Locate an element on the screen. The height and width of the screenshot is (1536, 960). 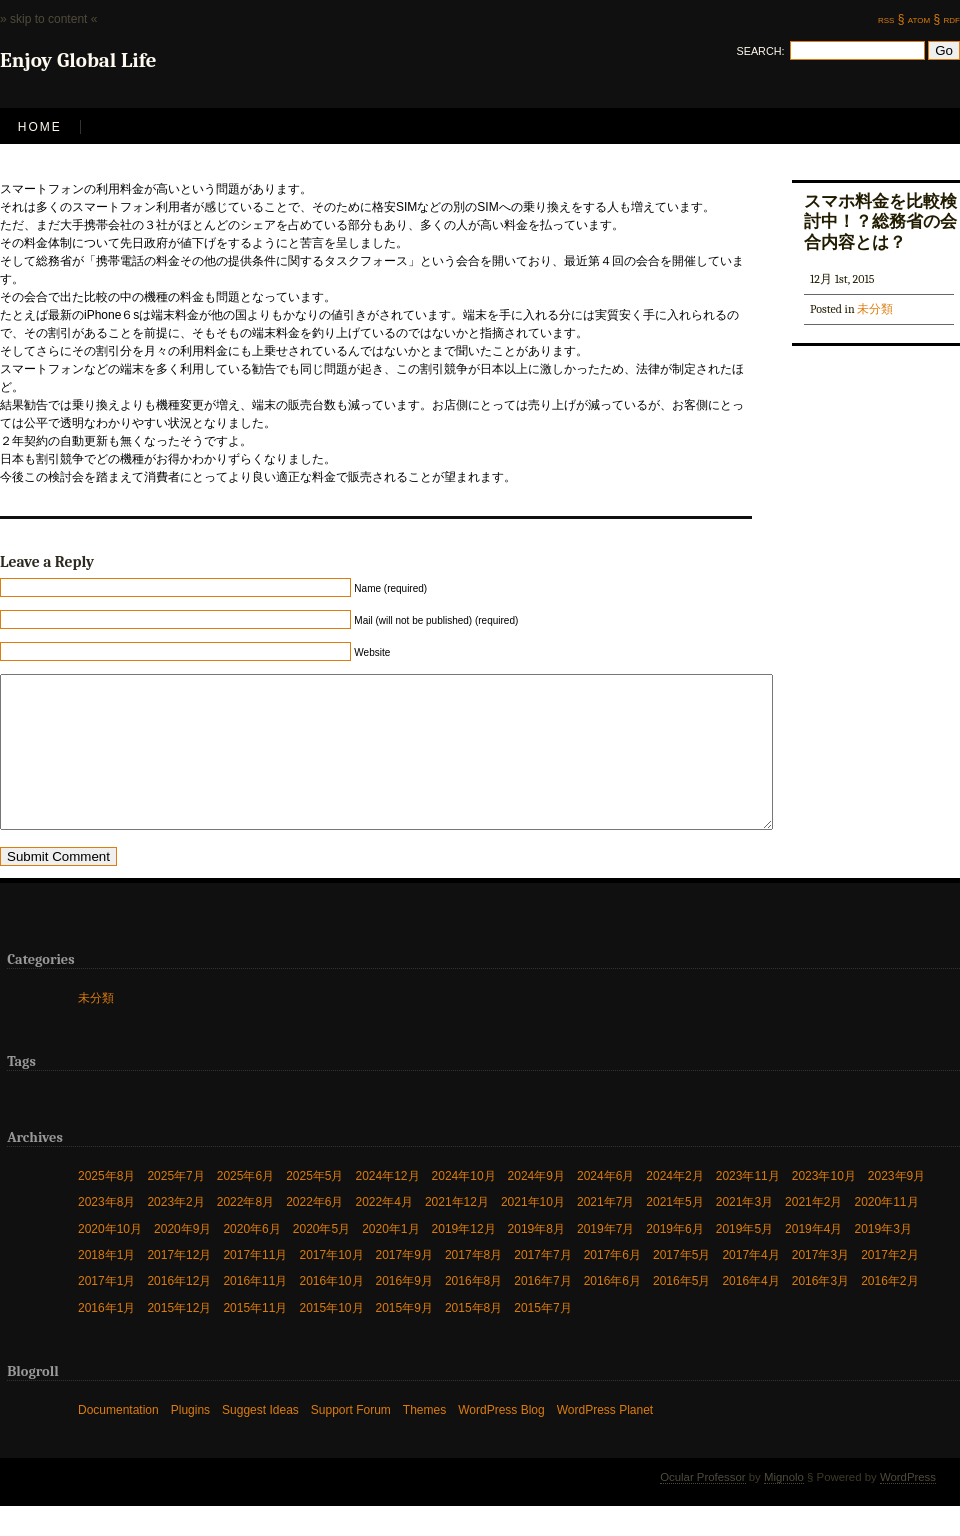
2023年2月 is located at coordinates (175, 1231).